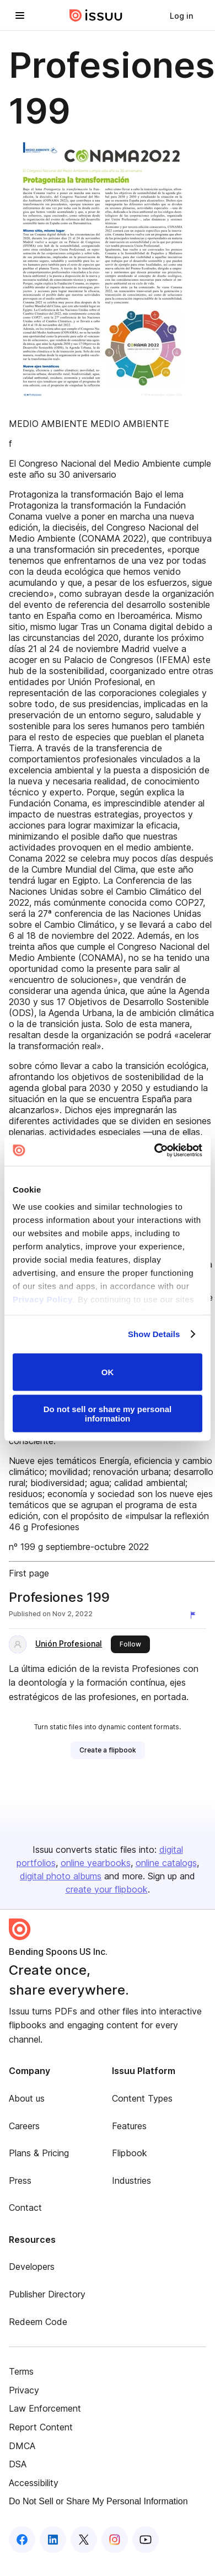 This screenshot has height=2576, width=215. Describe the element at coordinates (166, 1862) in the screenshot. I see `online catalogs` at that location.